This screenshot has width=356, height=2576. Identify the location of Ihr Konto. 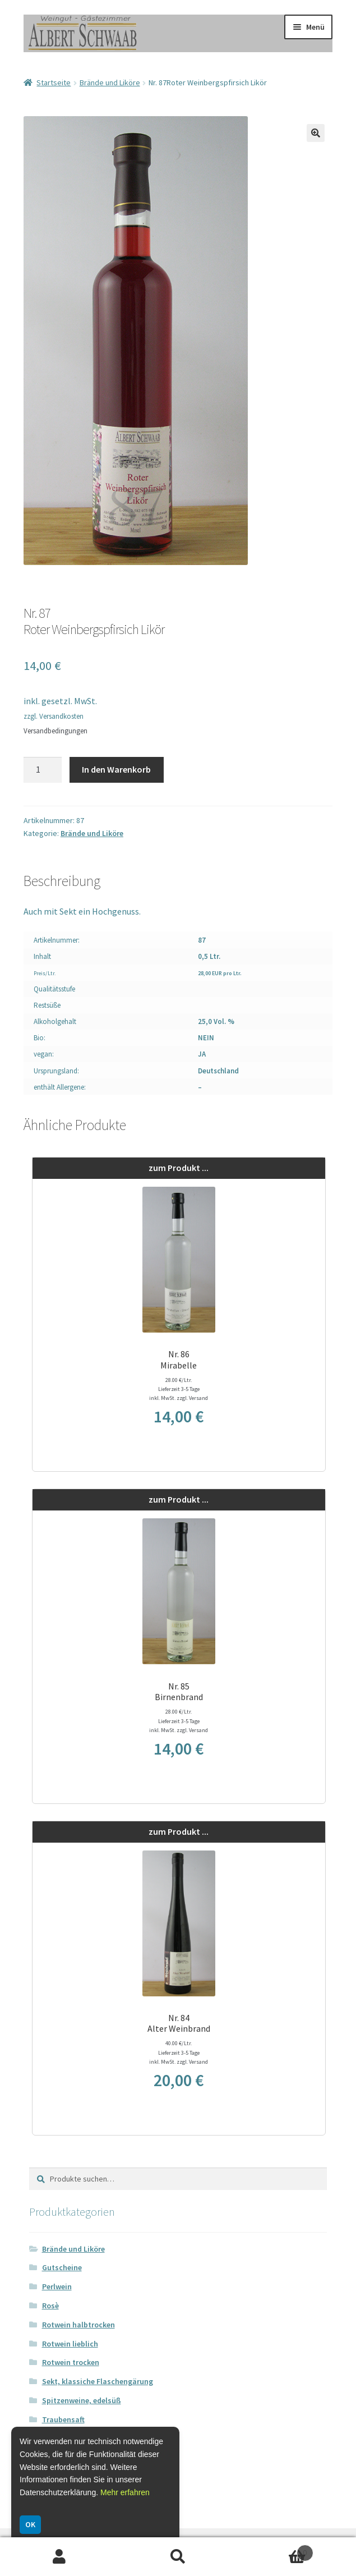
(59, 2557).